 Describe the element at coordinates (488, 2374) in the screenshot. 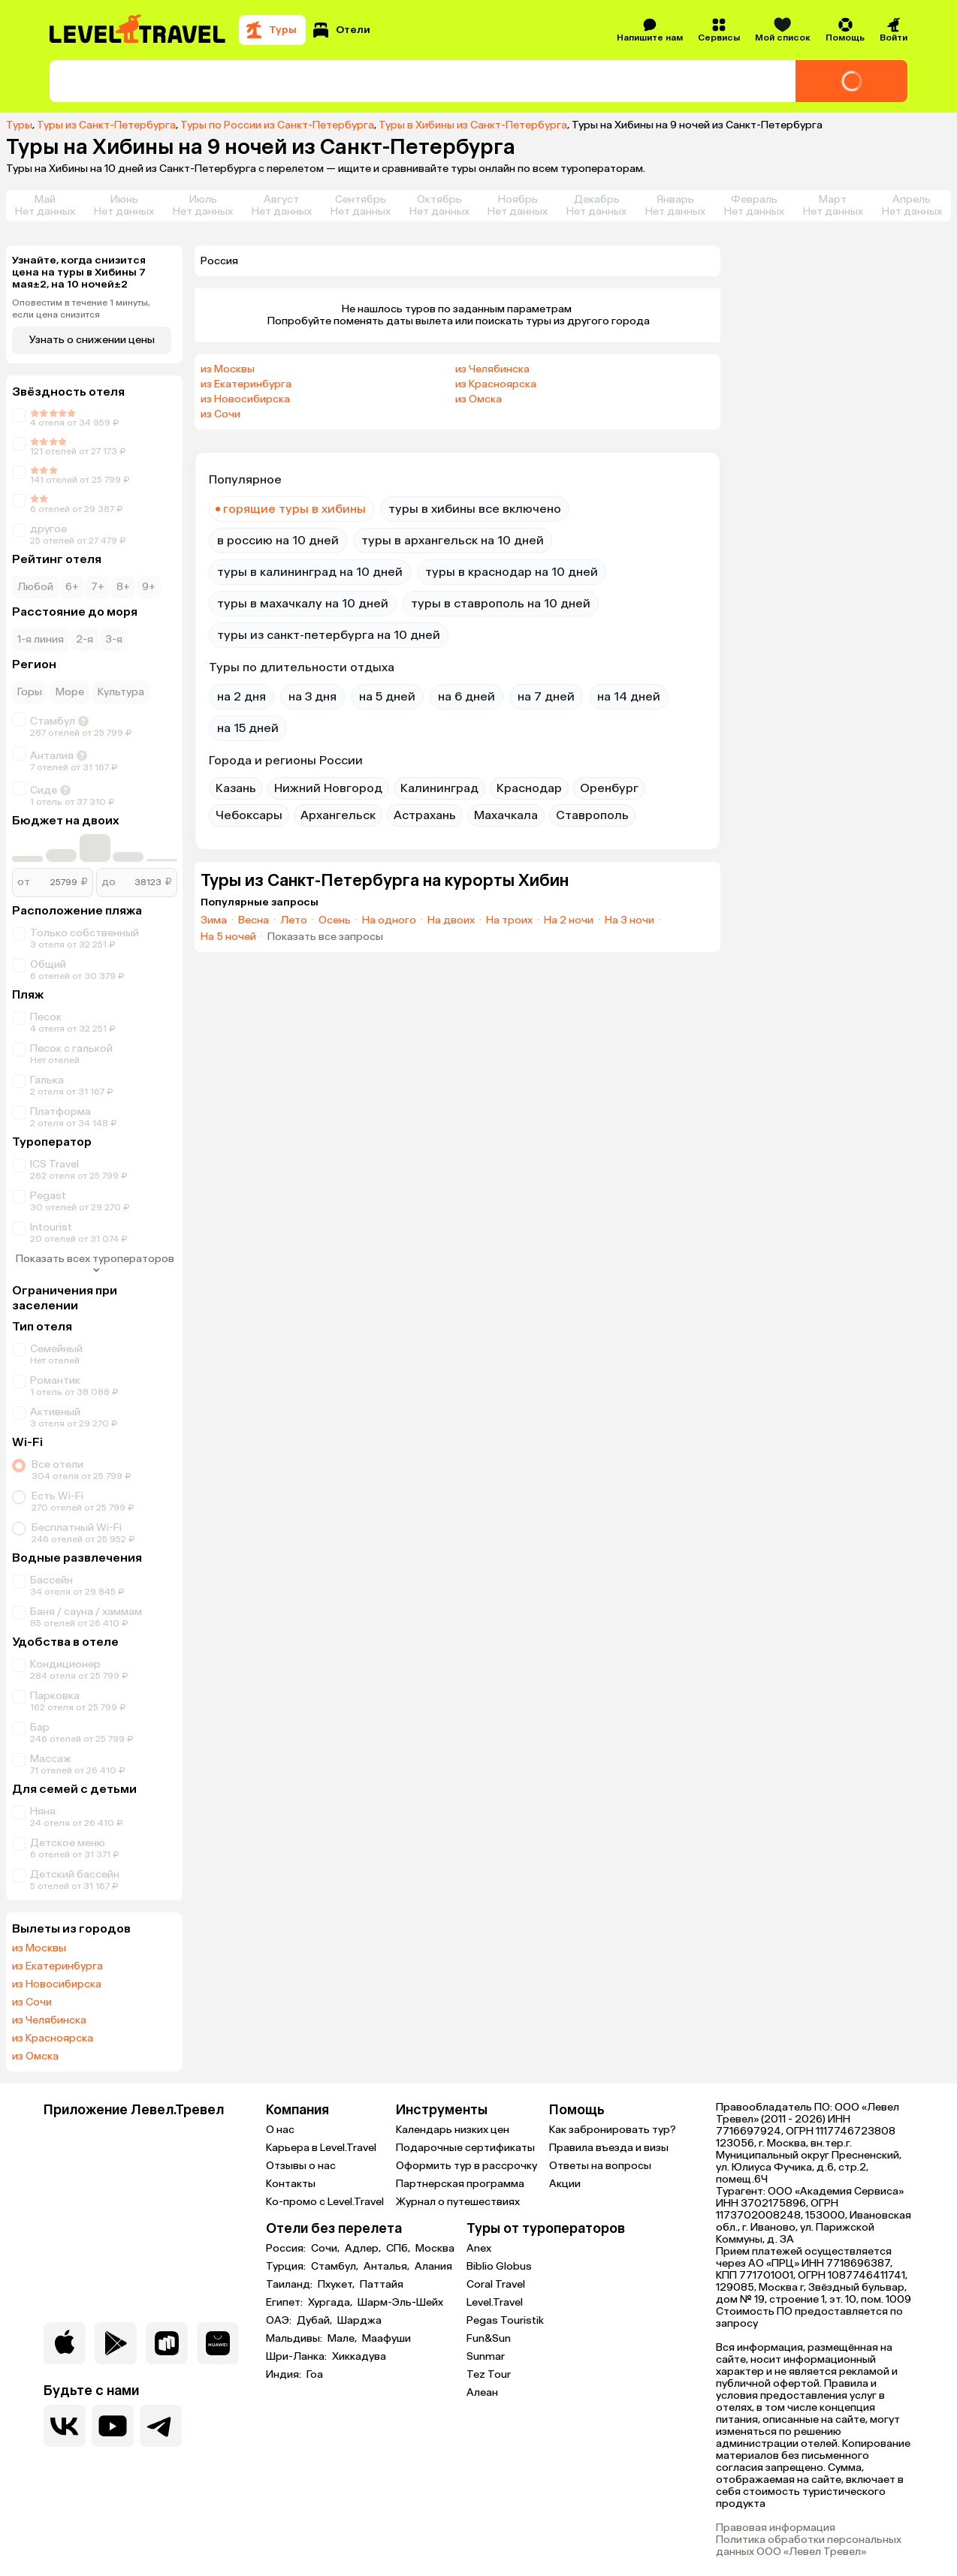

I see `Tez Tour` at that location.